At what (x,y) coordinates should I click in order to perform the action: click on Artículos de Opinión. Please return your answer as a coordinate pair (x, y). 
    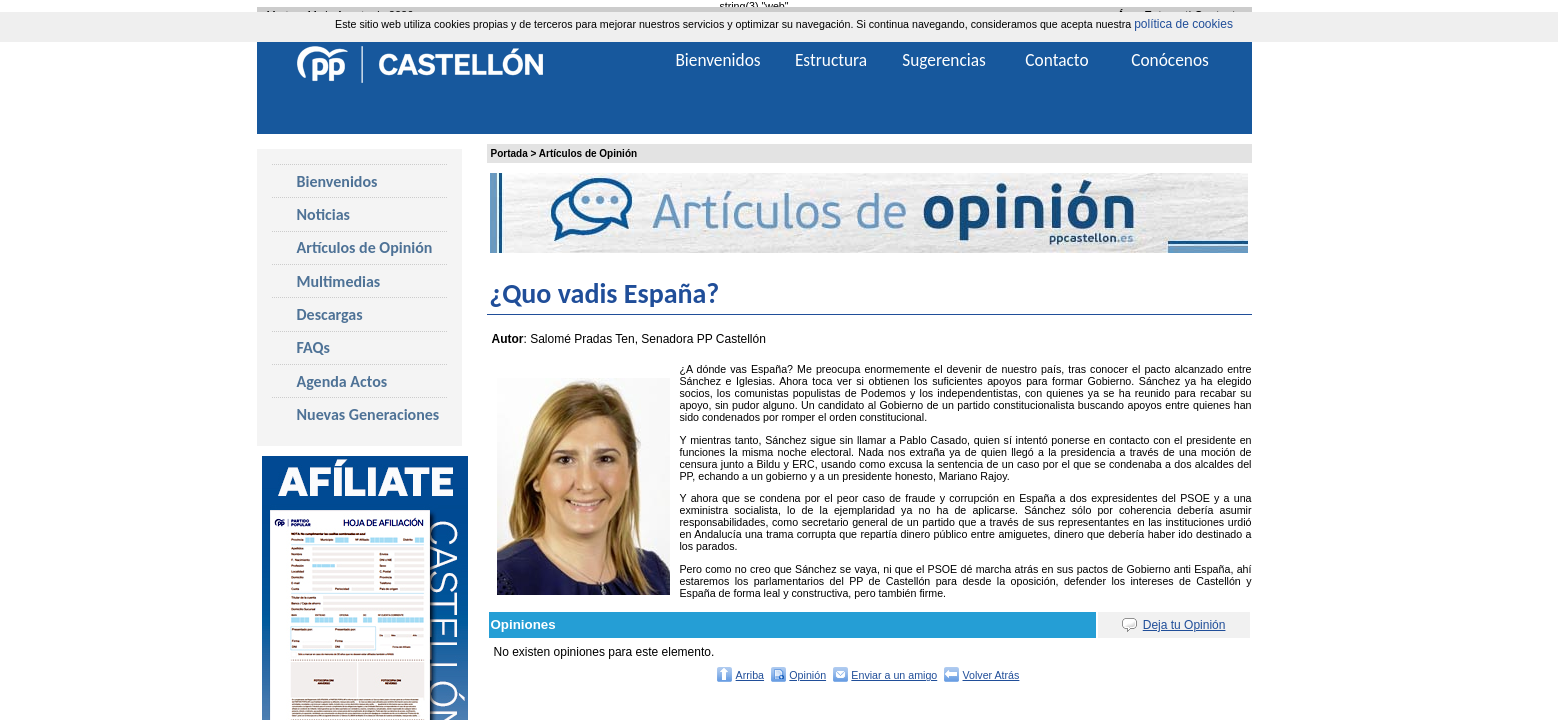
    Looking at the image, I should click on (588, 153).